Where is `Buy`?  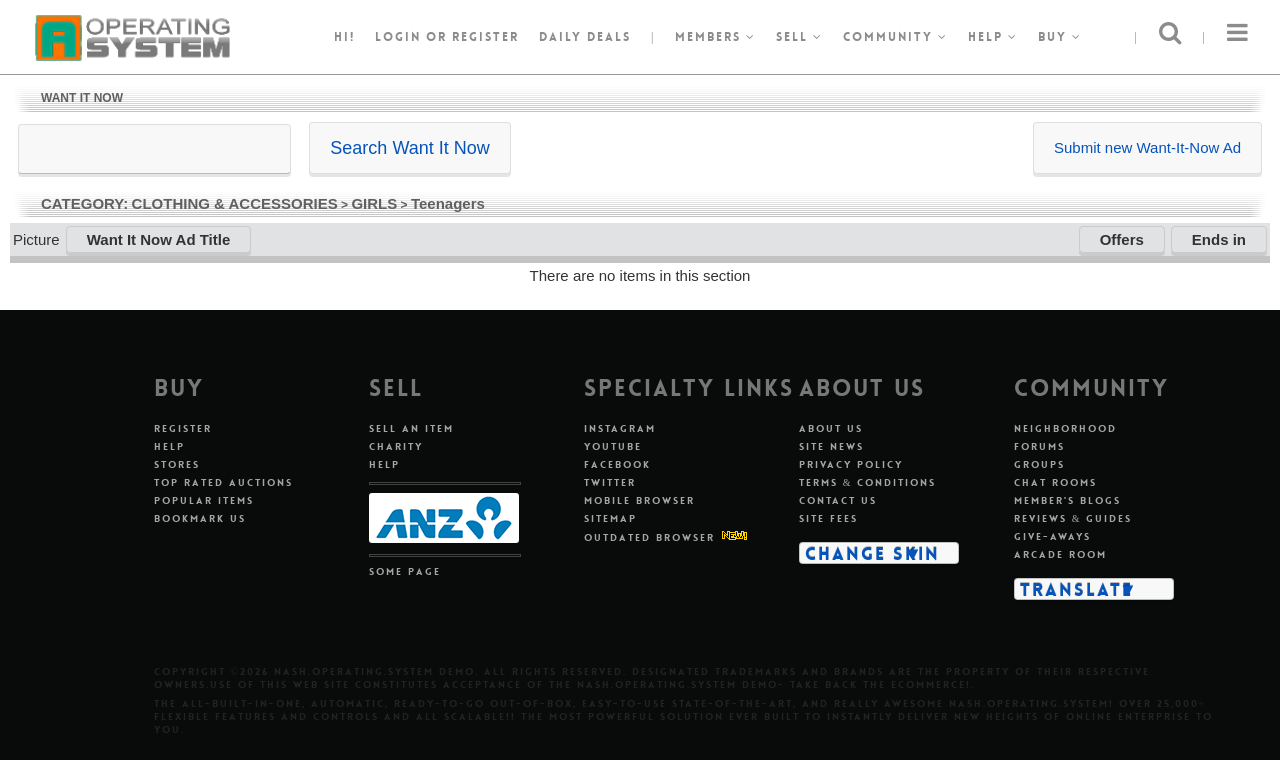
Buy is located at coordinates (1060, 37).